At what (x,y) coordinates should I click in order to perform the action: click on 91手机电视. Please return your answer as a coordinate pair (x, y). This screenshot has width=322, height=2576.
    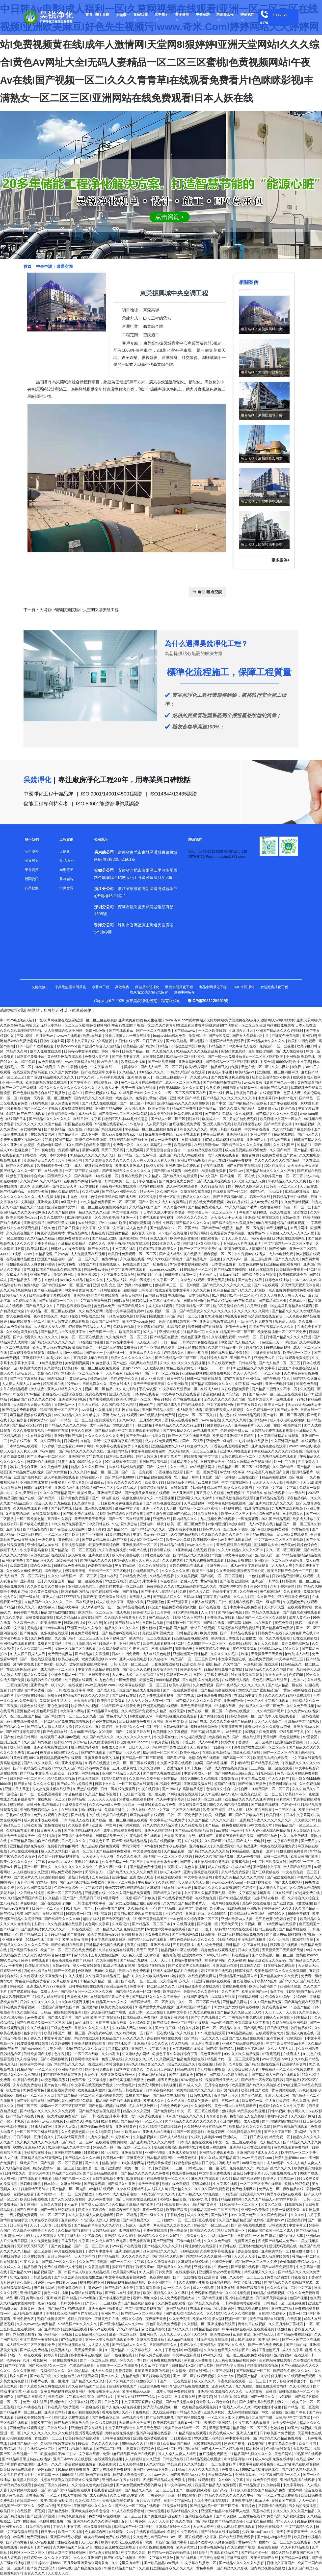
    Looking at the image, I should click on (223, 2397).